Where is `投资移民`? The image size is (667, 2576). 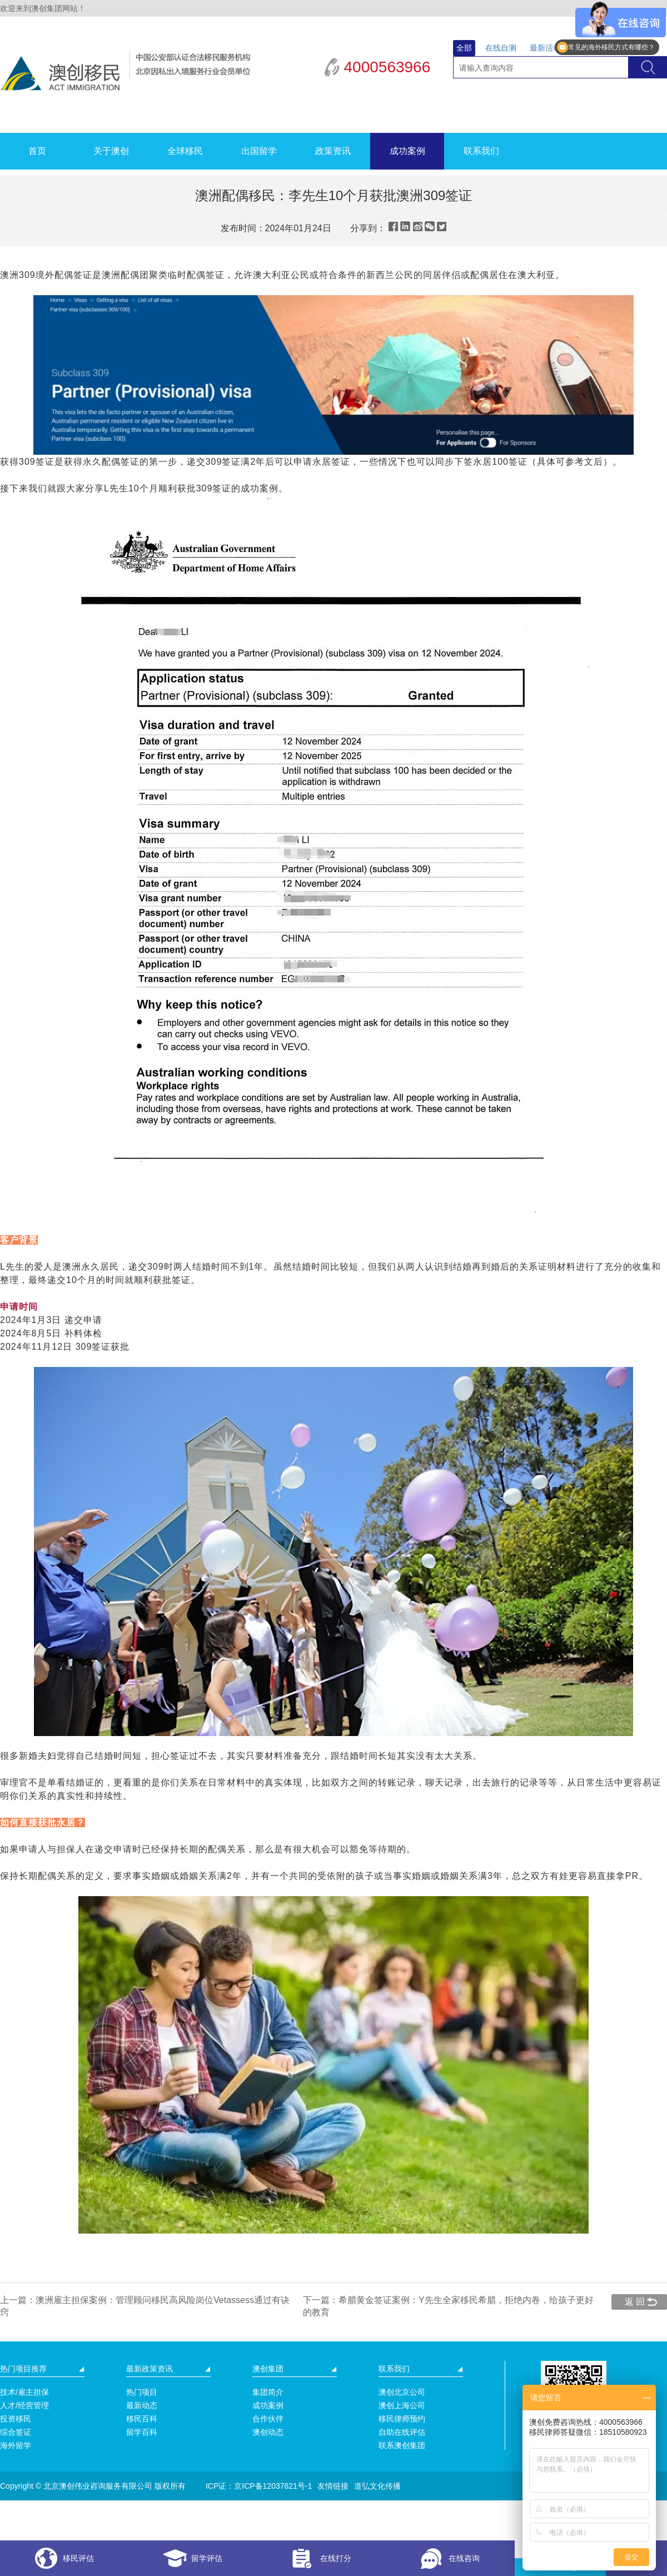
投资移民 is located at coordinates (15, 2418).